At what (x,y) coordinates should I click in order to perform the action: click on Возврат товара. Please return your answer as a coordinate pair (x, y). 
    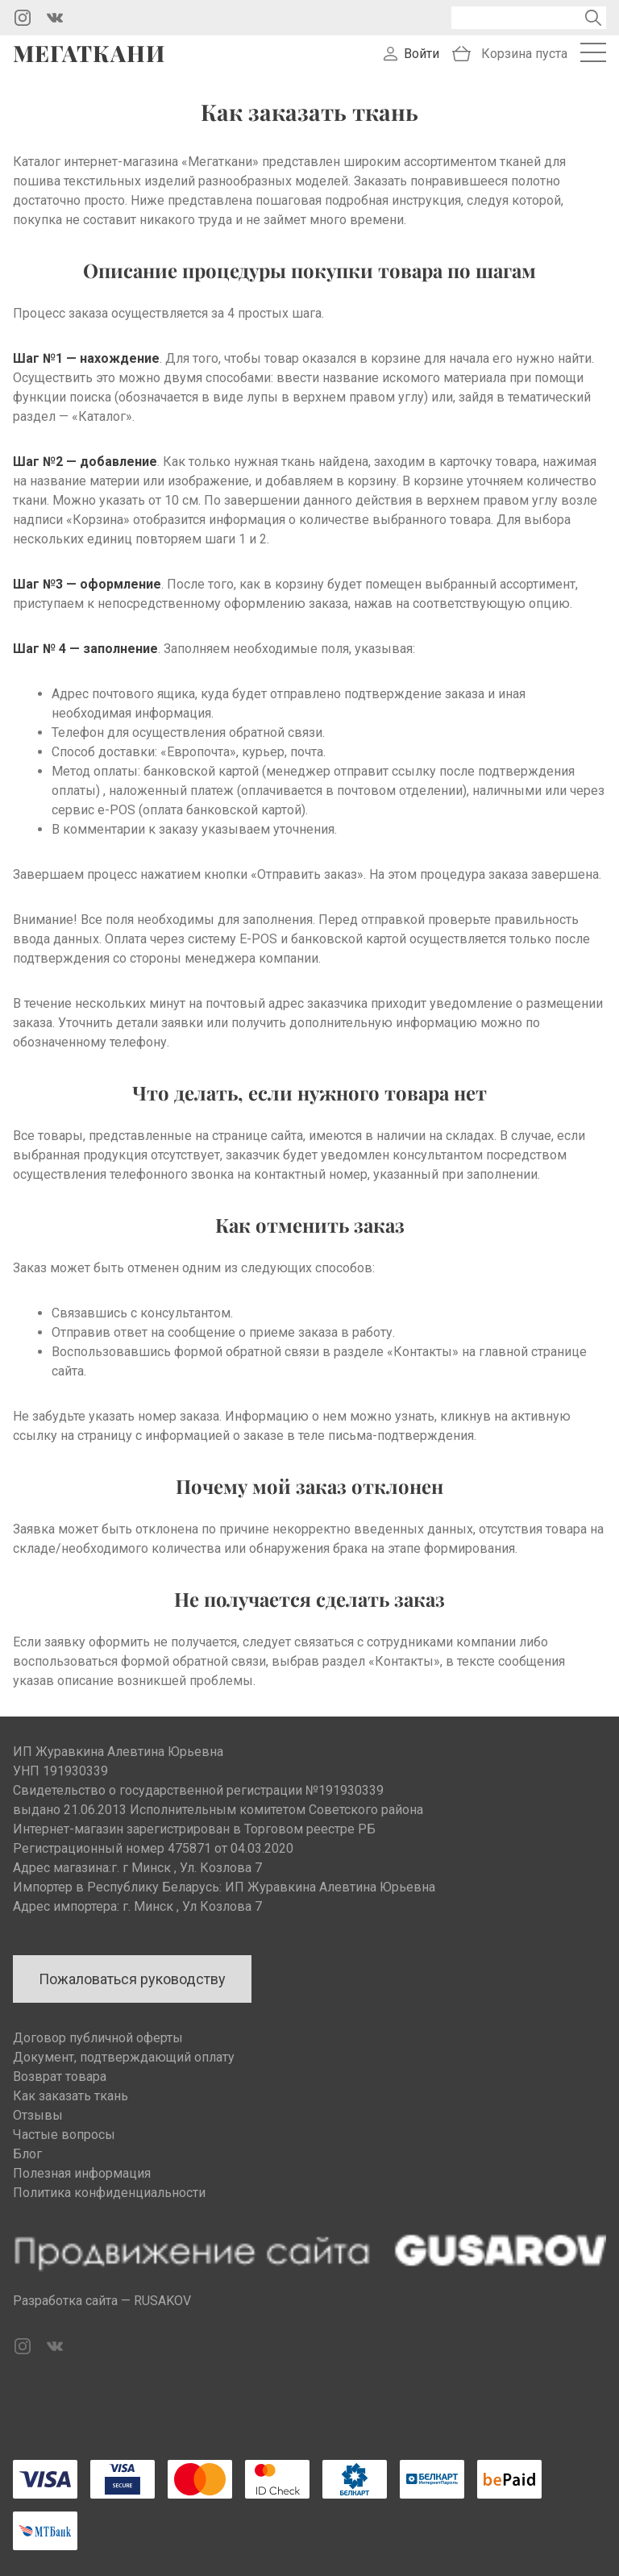
    Looking at the image, I should click on (59, 2076).